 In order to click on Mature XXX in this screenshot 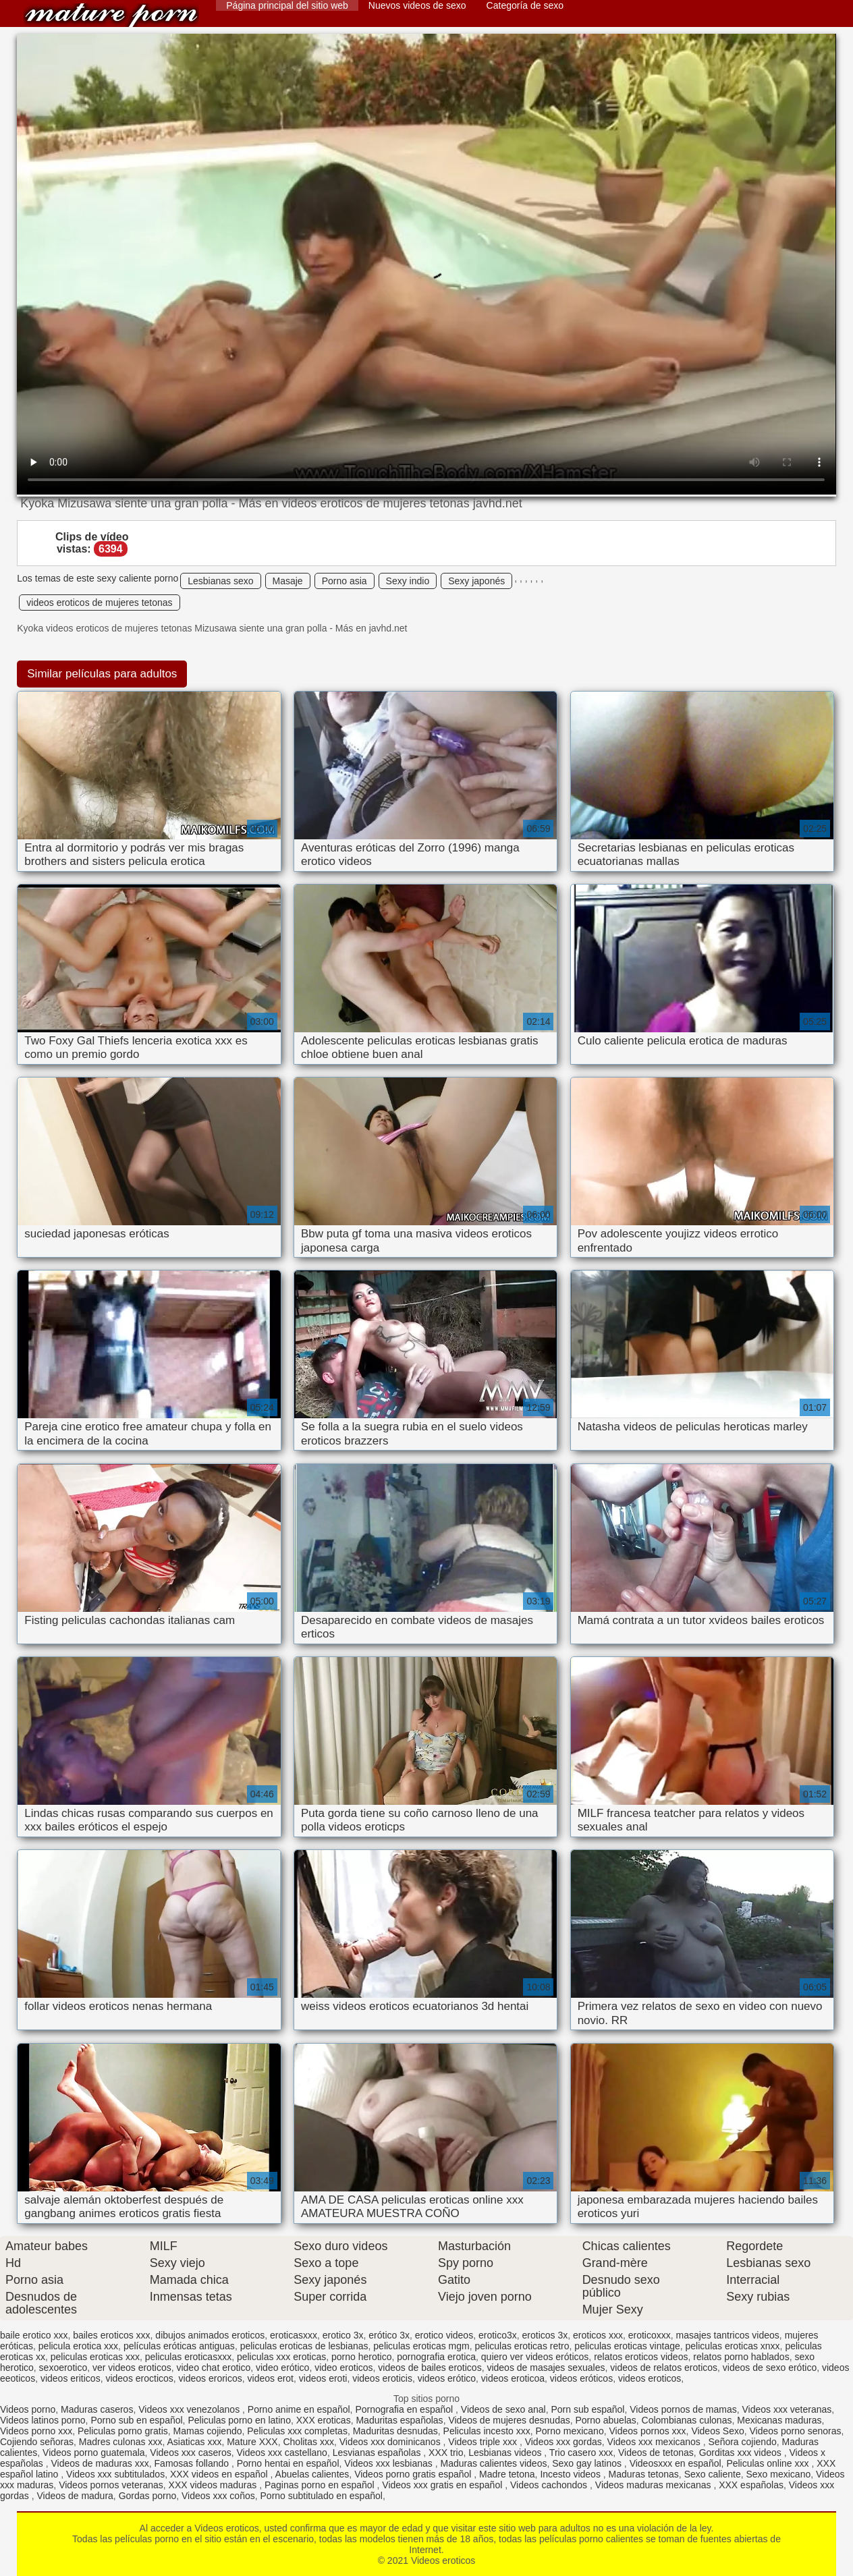, I will do `click(252, 2441)`.